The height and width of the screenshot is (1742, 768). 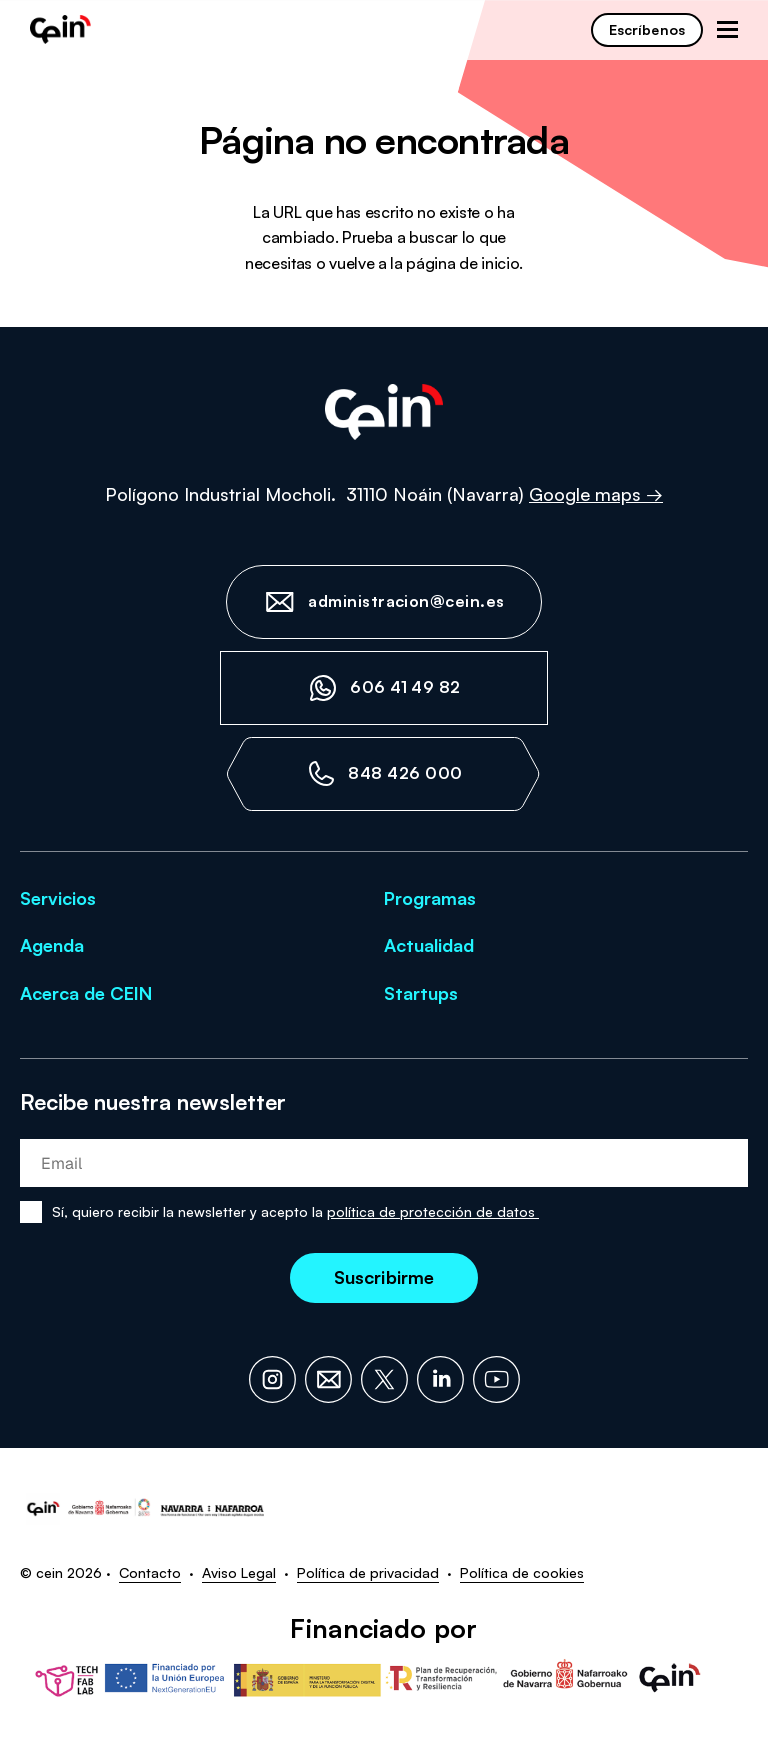 What do you see at coordinates (727, 29) in the screenshot?
I see `[Abrir menú de navegación]` at bounding box center [727, 29].